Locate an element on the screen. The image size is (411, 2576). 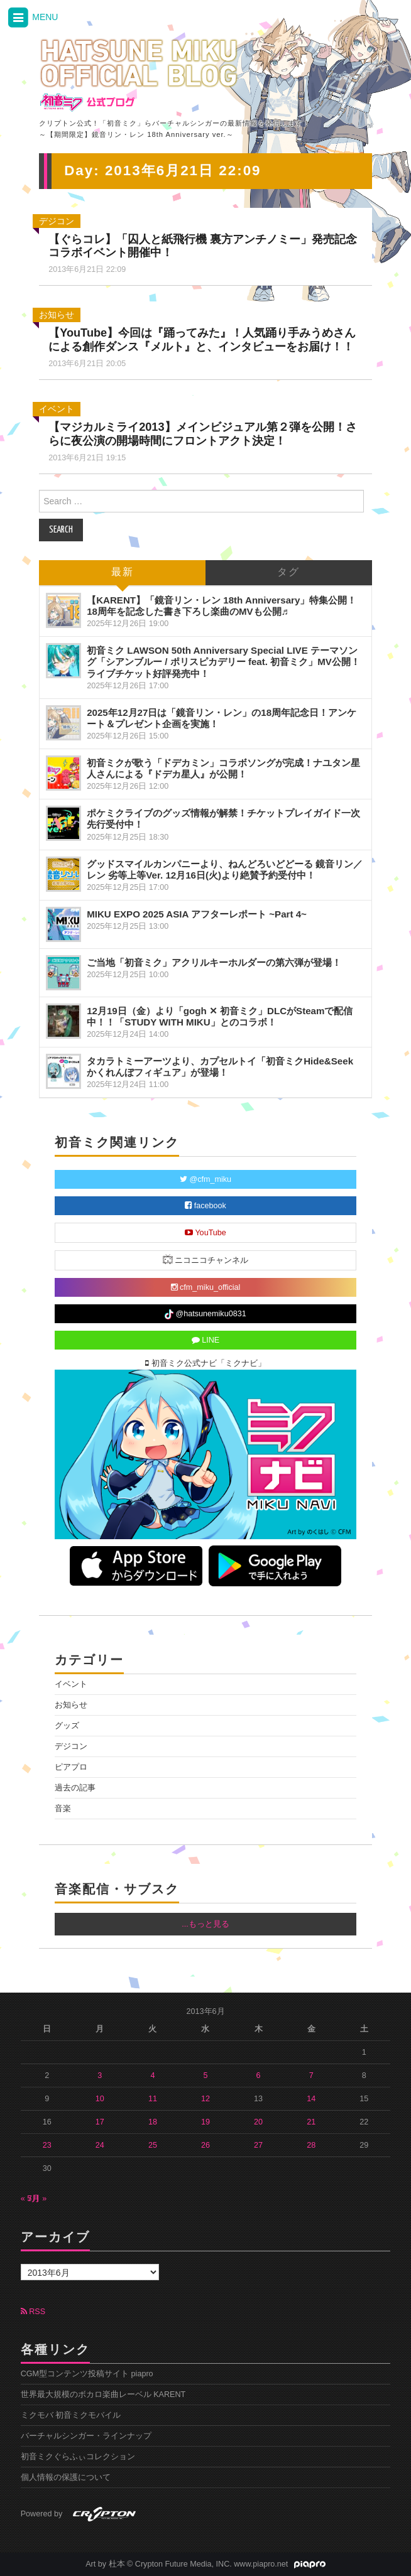
デジコン is located at coordinates (56, 221).